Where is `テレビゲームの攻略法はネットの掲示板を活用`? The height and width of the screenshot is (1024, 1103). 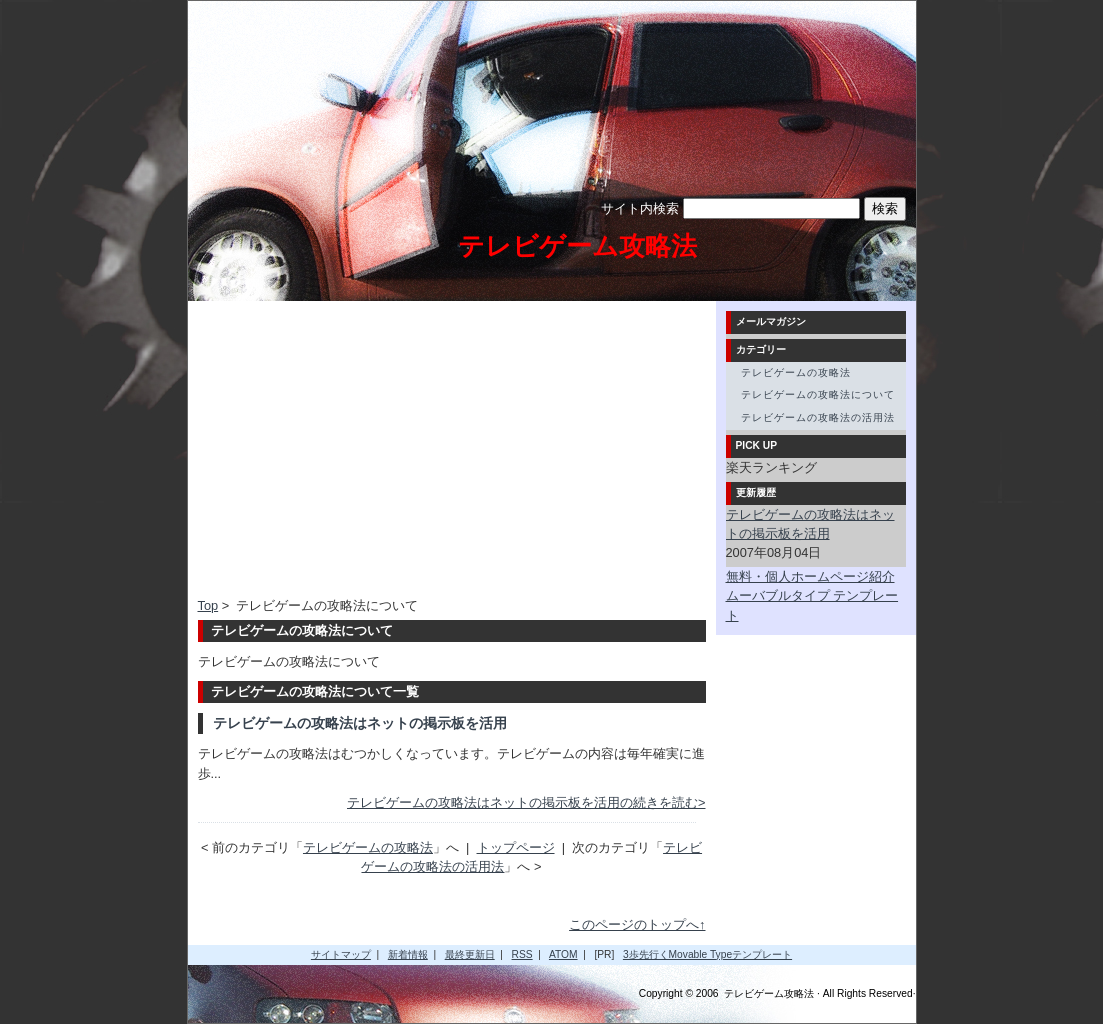
テレビゲームの攻略法はネットの掲示板を活用 is located at coordinates (360, 723).